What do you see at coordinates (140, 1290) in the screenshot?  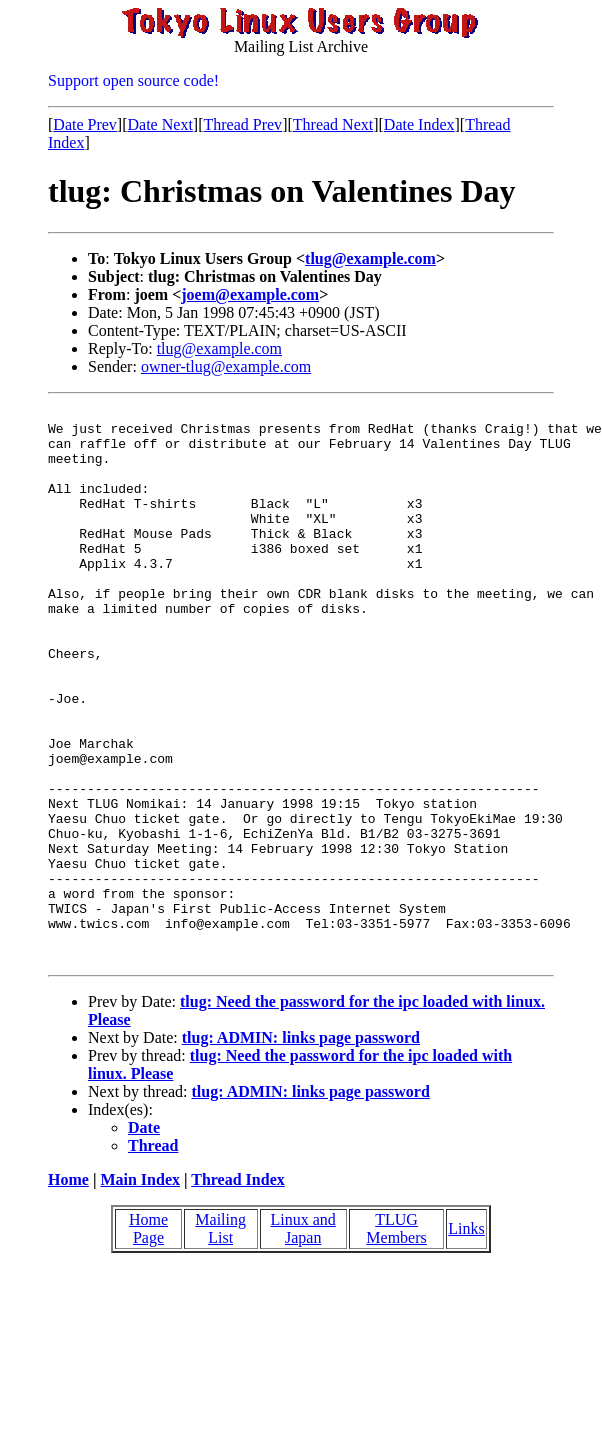 I see `Main Index` at bounding box center [140, 1290].